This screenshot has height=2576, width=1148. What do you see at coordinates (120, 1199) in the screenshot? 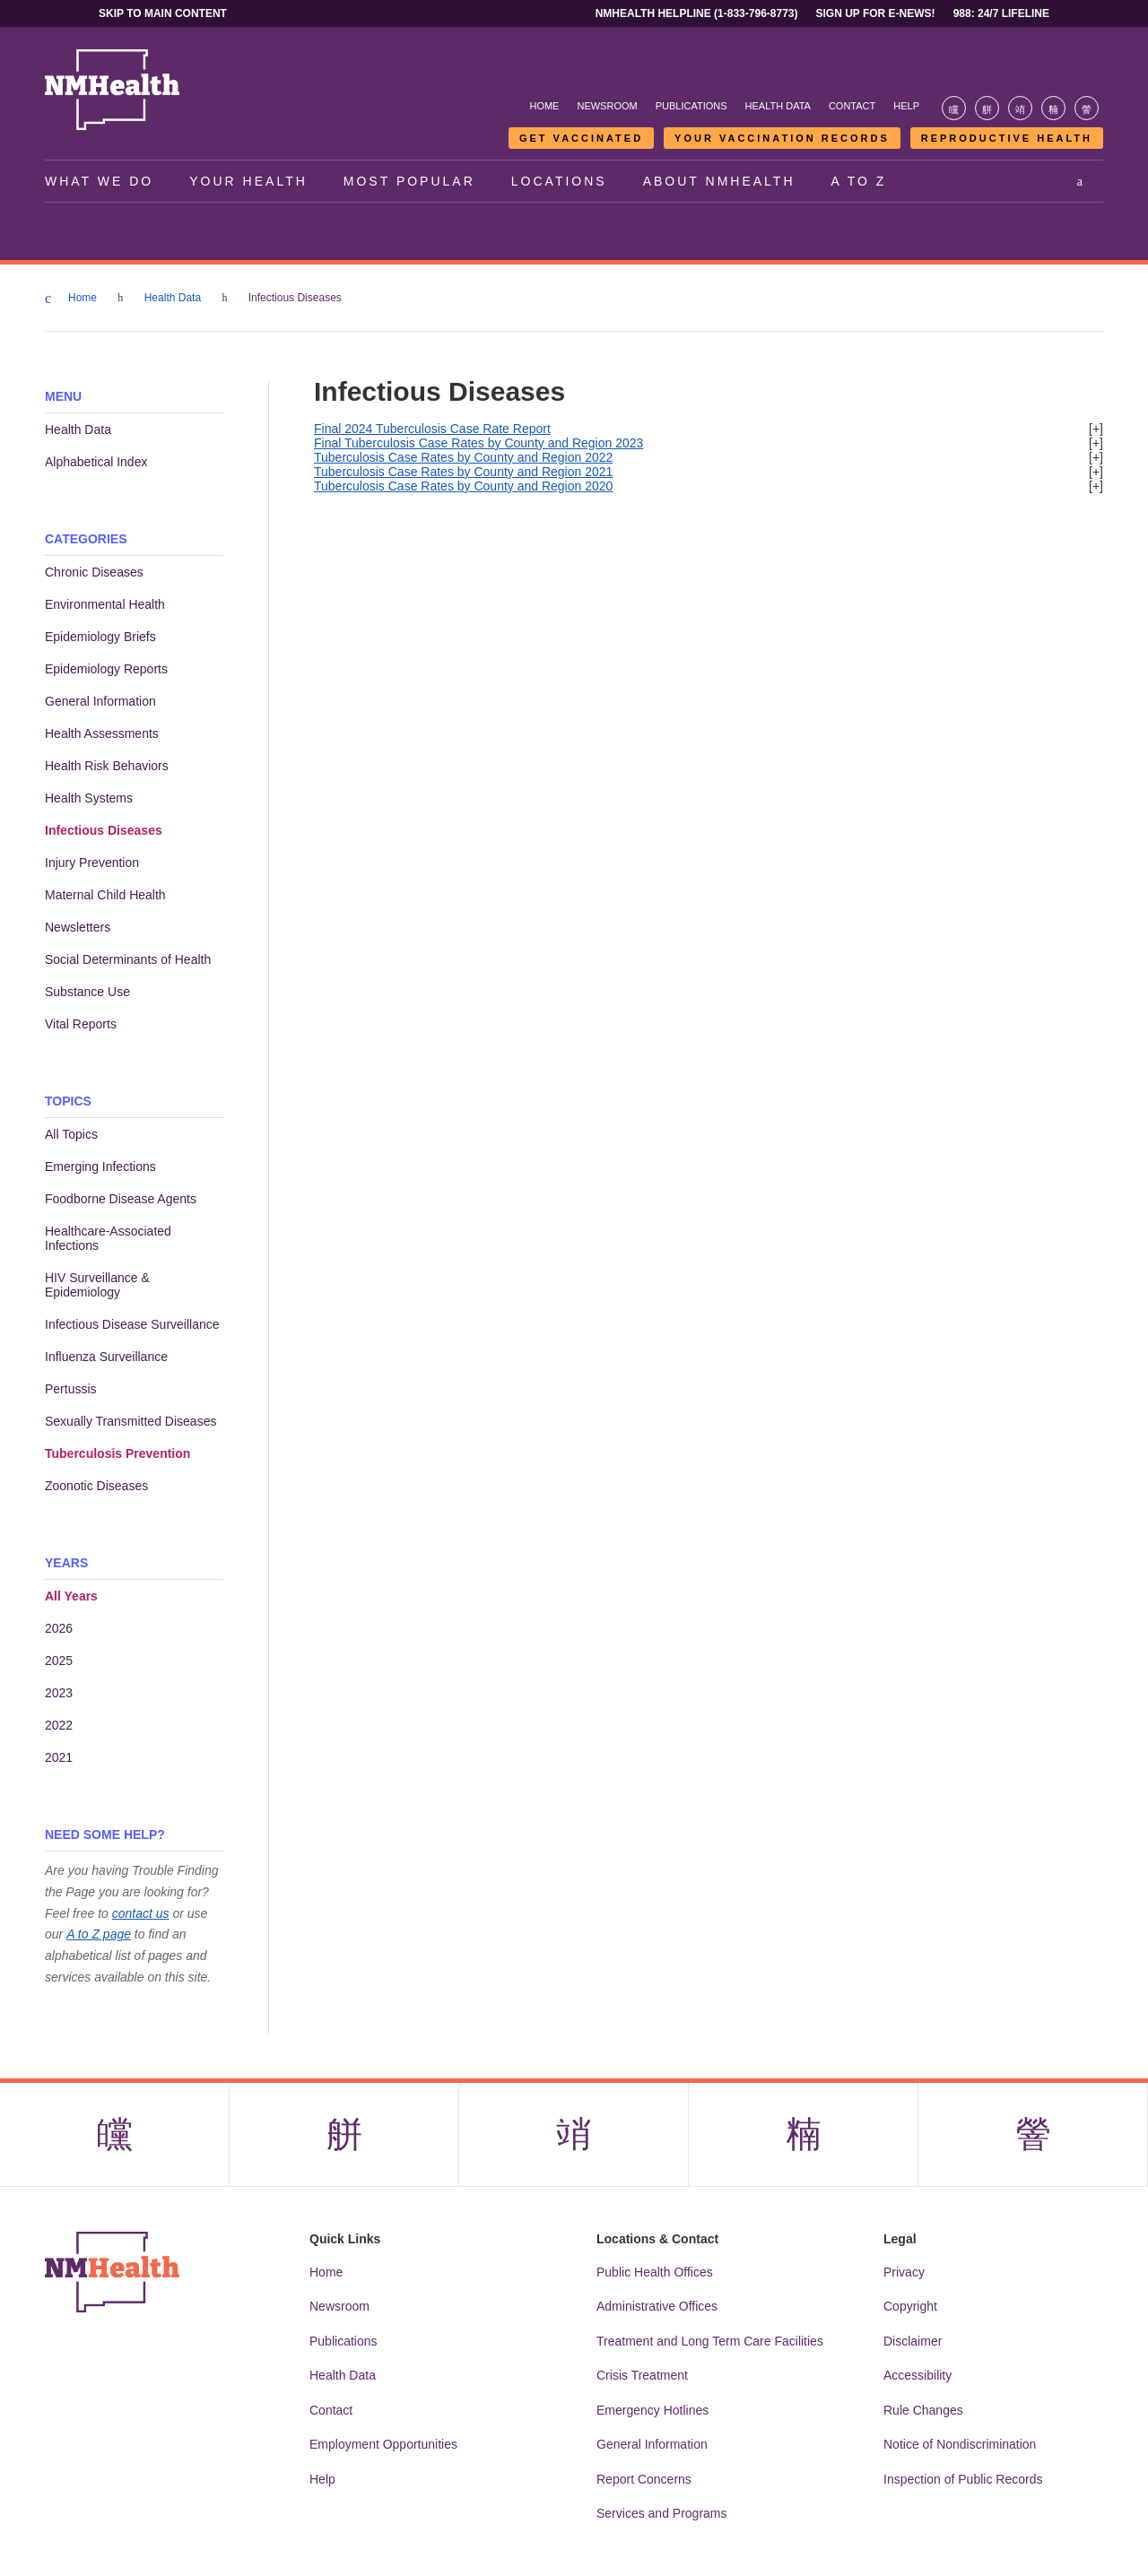
I see `Foodborne Disease Agents` at bounding box center [120, 1199].